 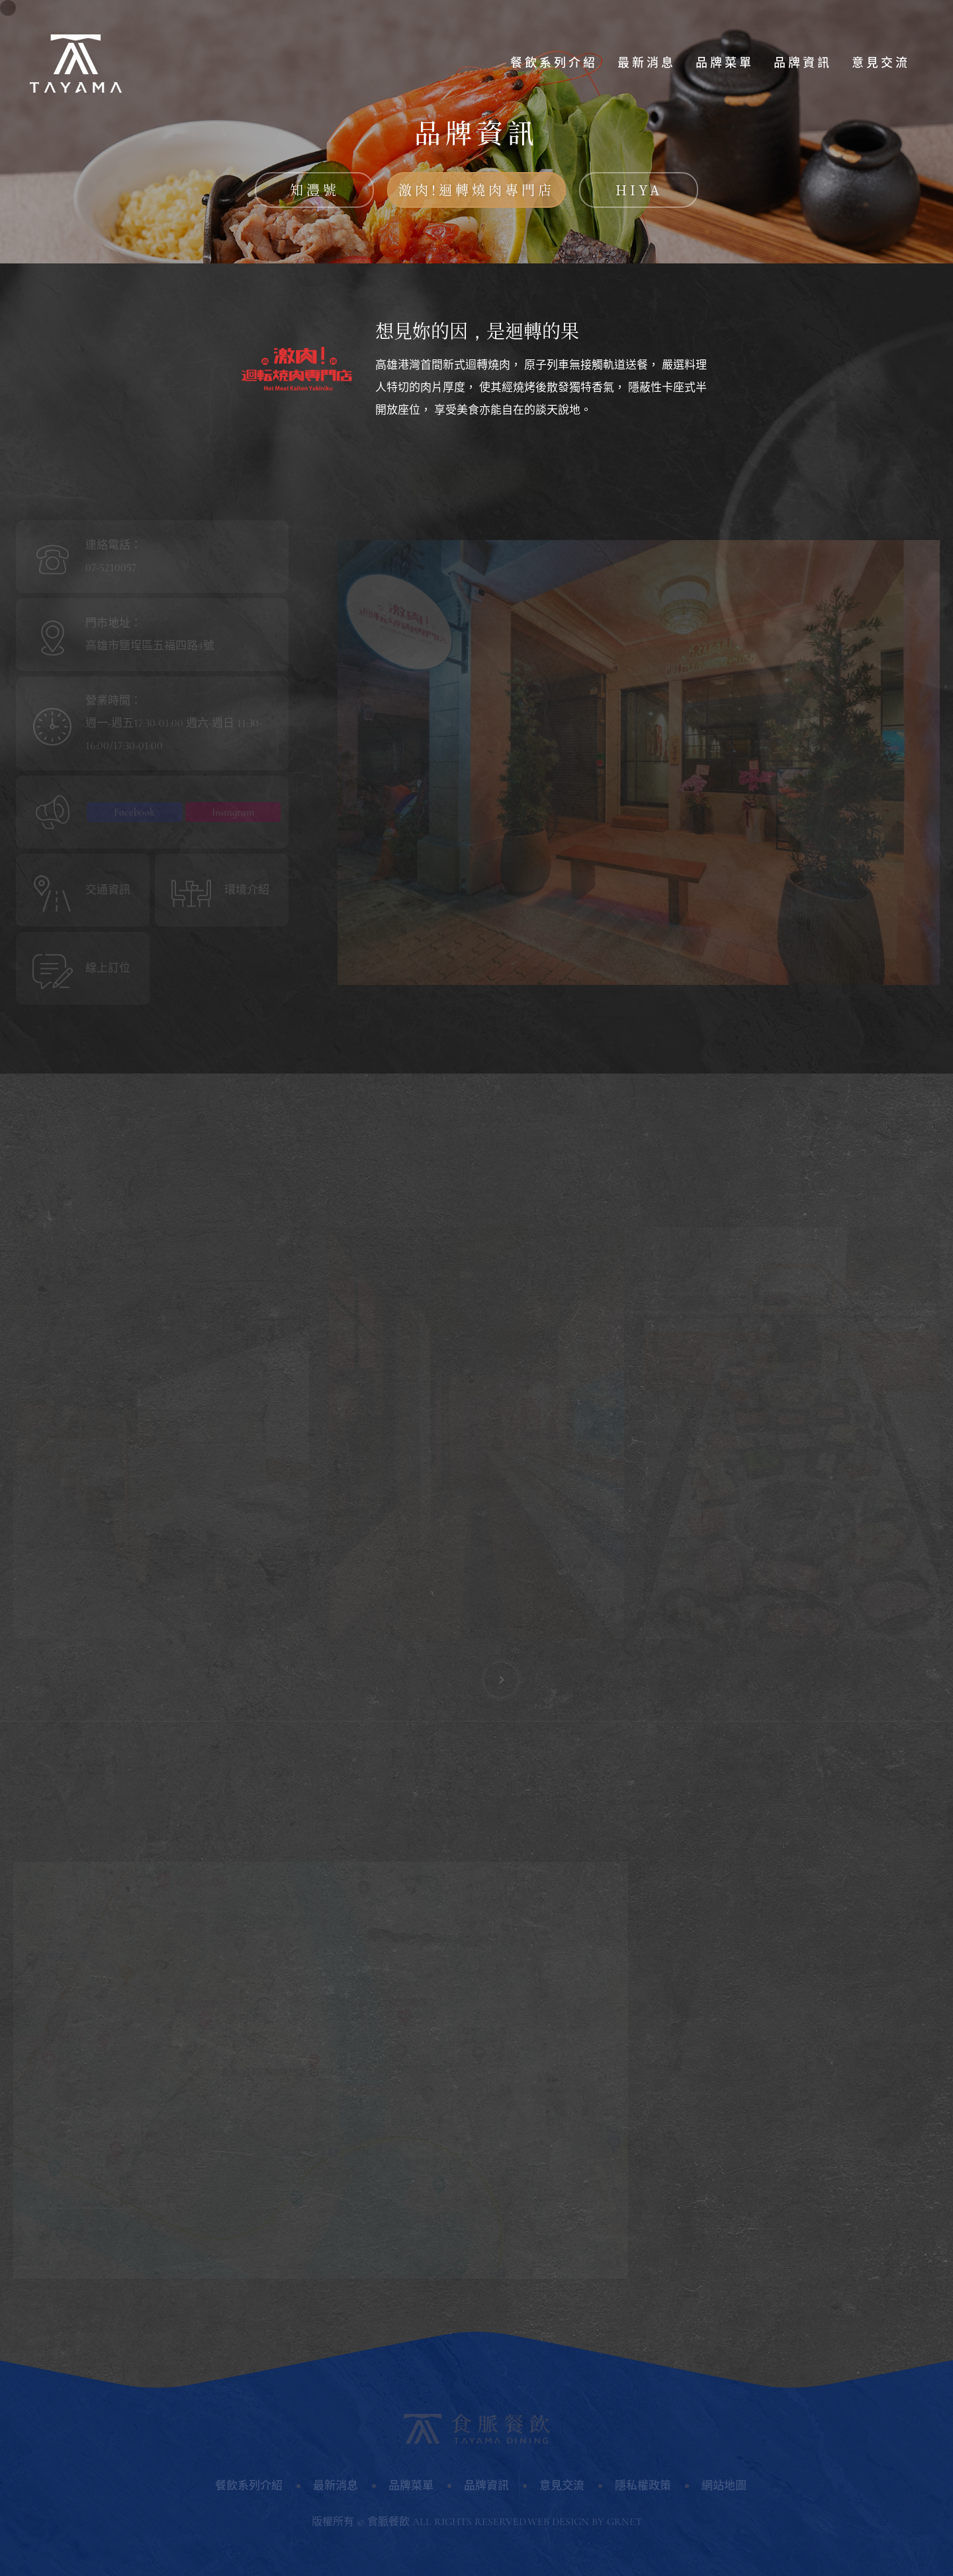 I want to click on 意見交流, so click(x=881, y=63).